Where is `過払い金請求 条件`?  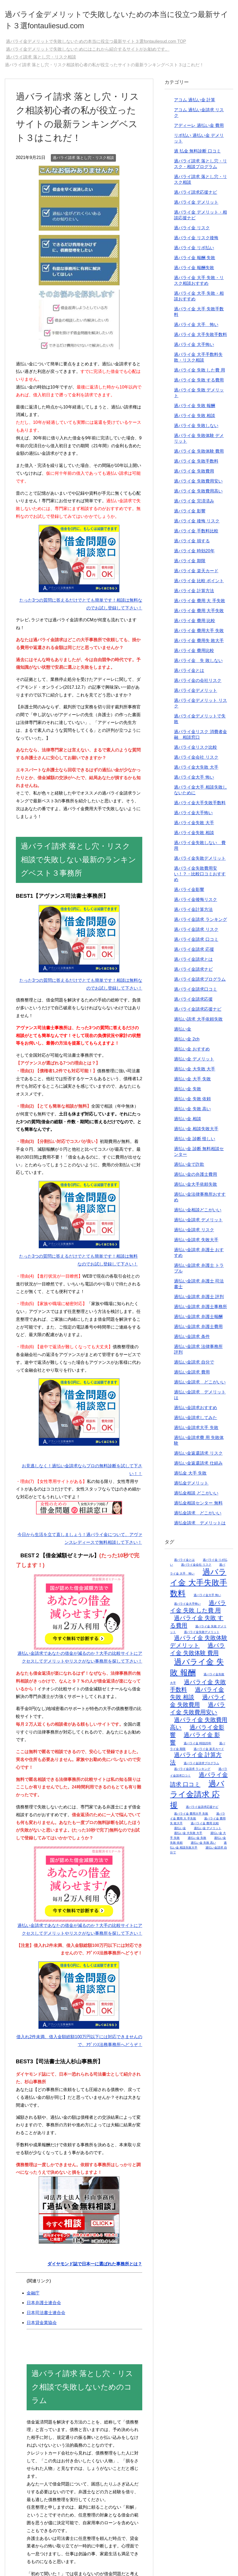 過払い金請求 条件 is located at coordinates (191, 1340).